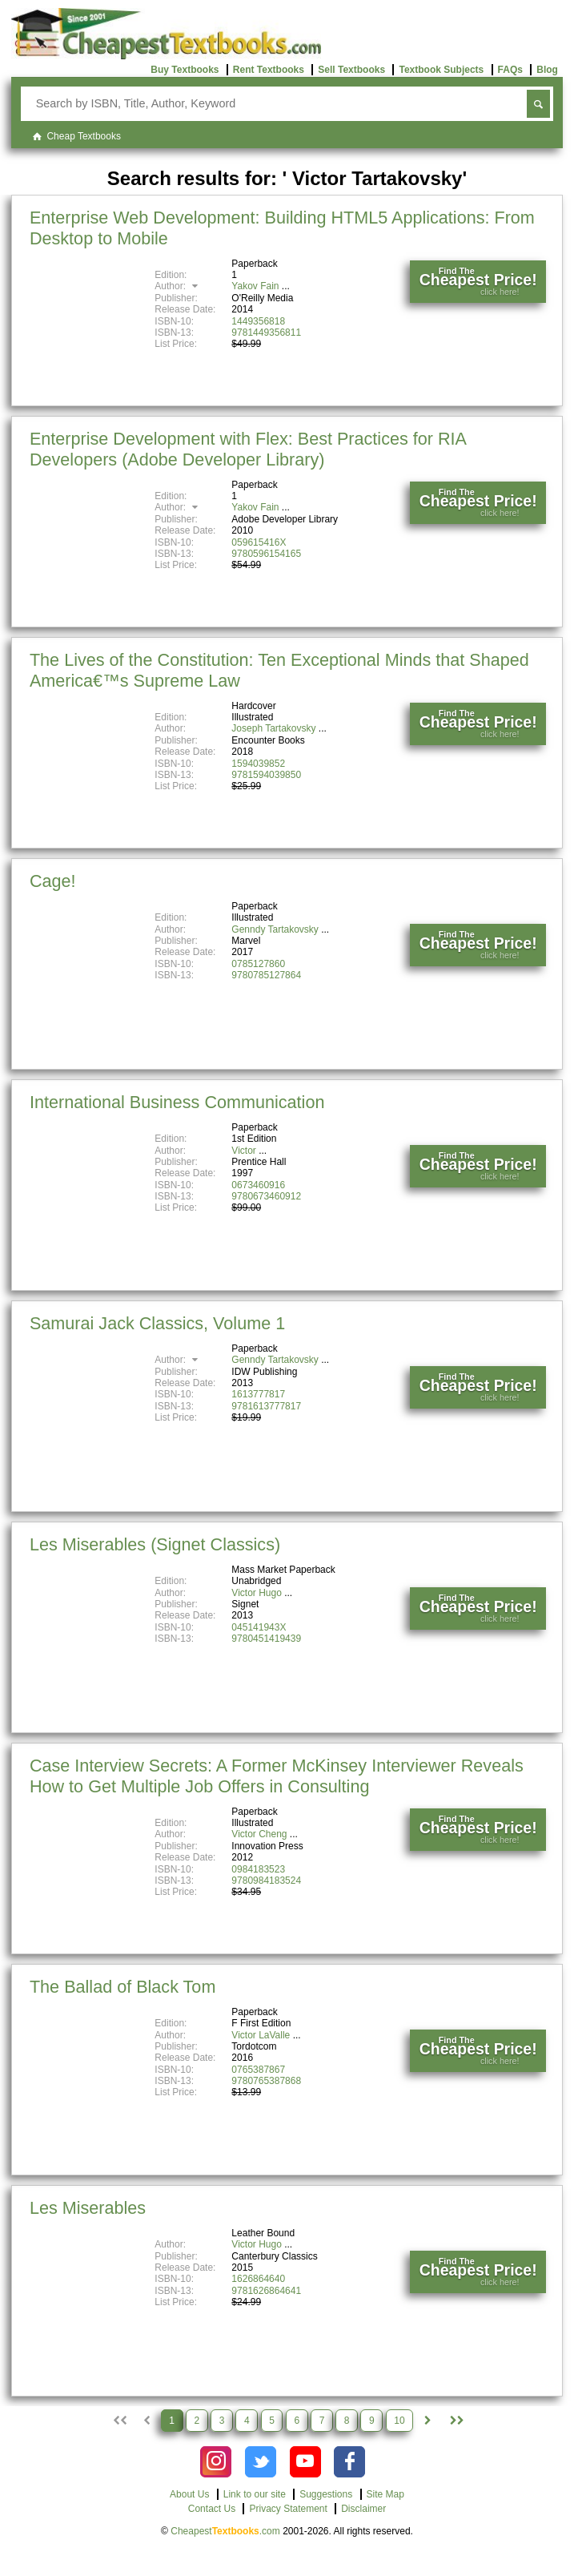 This screenshot has width=574, height=2576. I want to click on 1449356818, so click(258, 321).